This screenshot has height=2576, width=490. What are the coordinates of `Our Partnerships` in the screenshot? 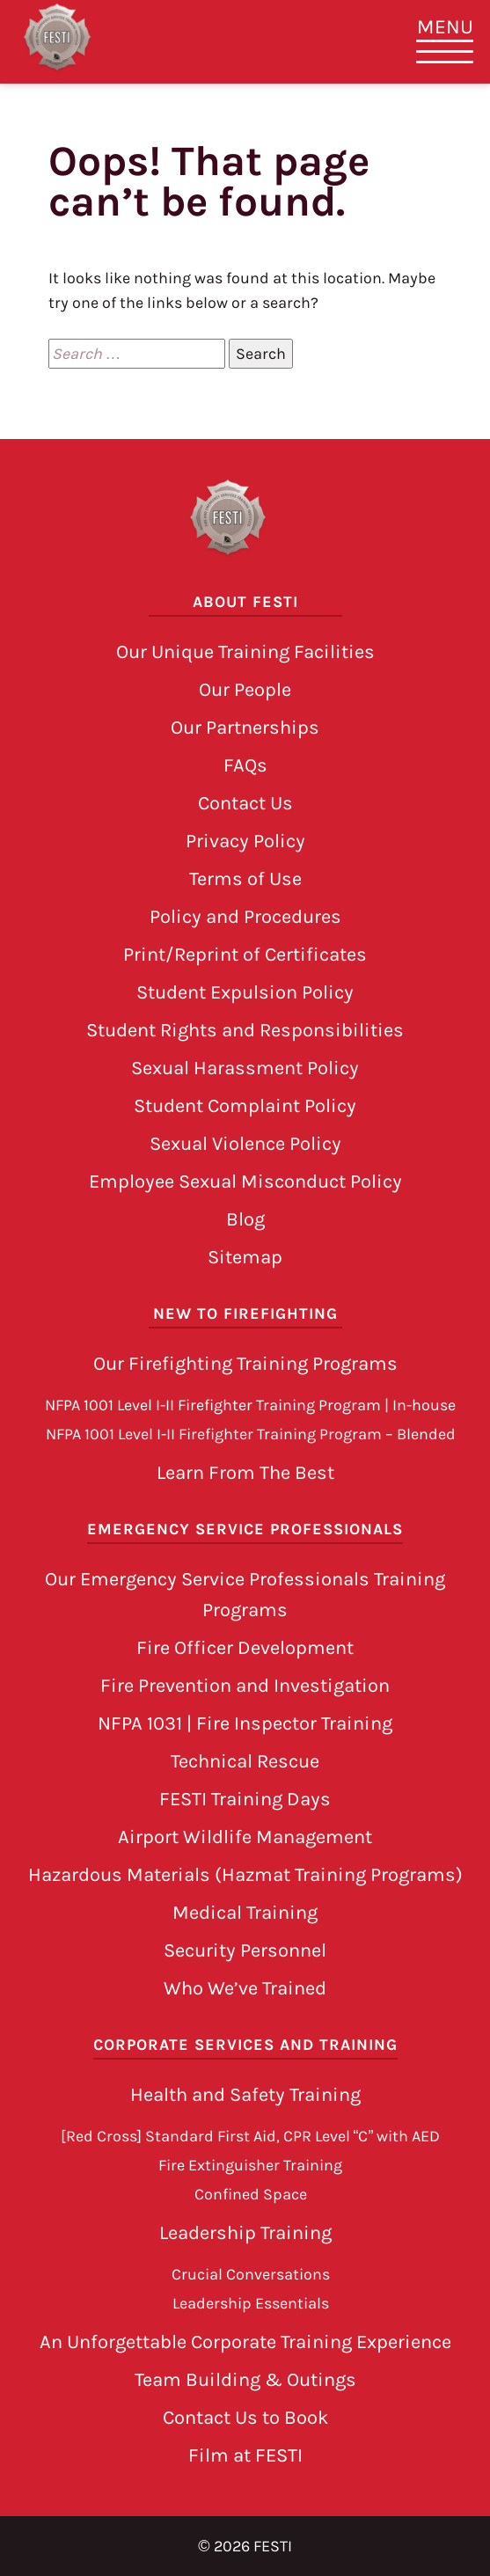 It's located at (245, 727).